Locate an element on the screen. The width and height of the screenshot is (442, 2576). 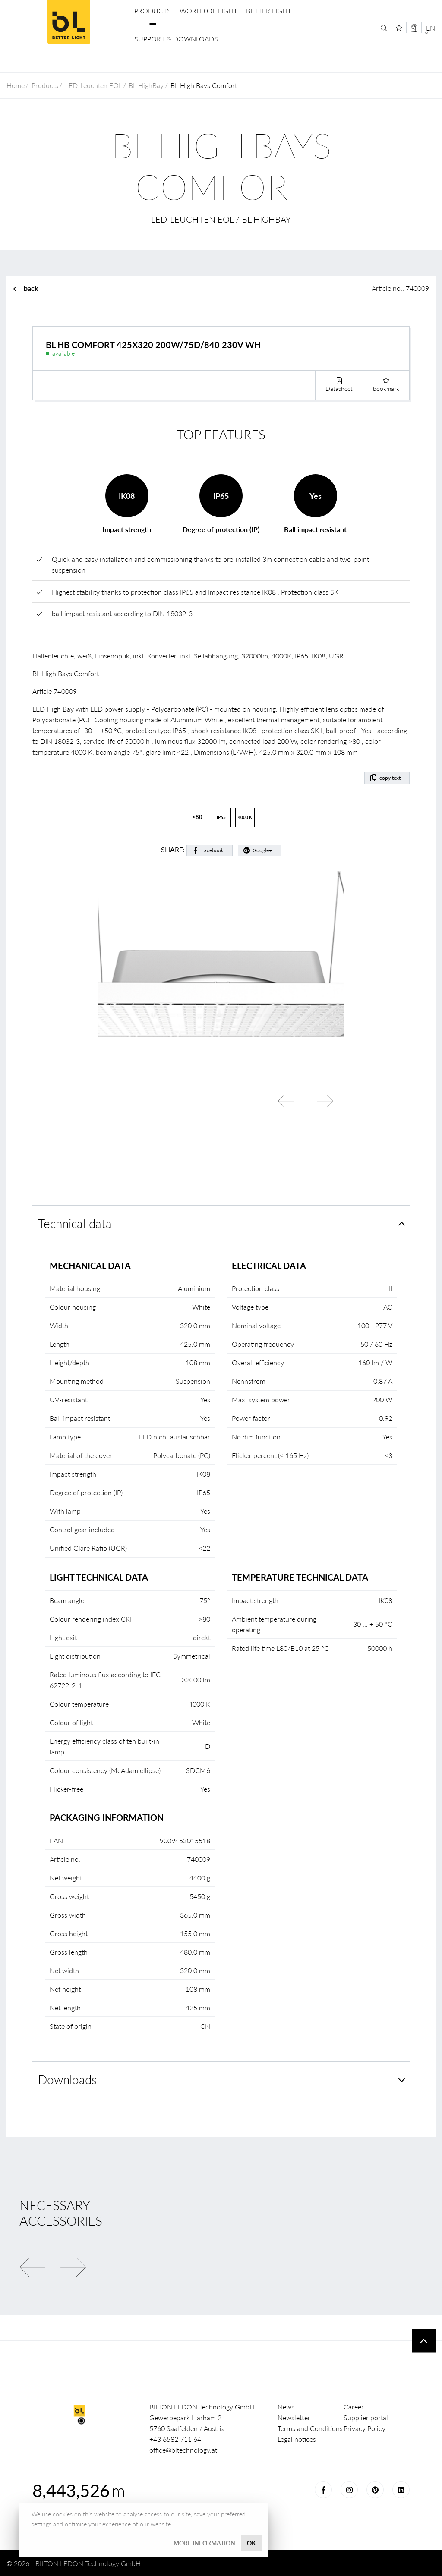
[Merkliste] is located at coordinates (399, 27).